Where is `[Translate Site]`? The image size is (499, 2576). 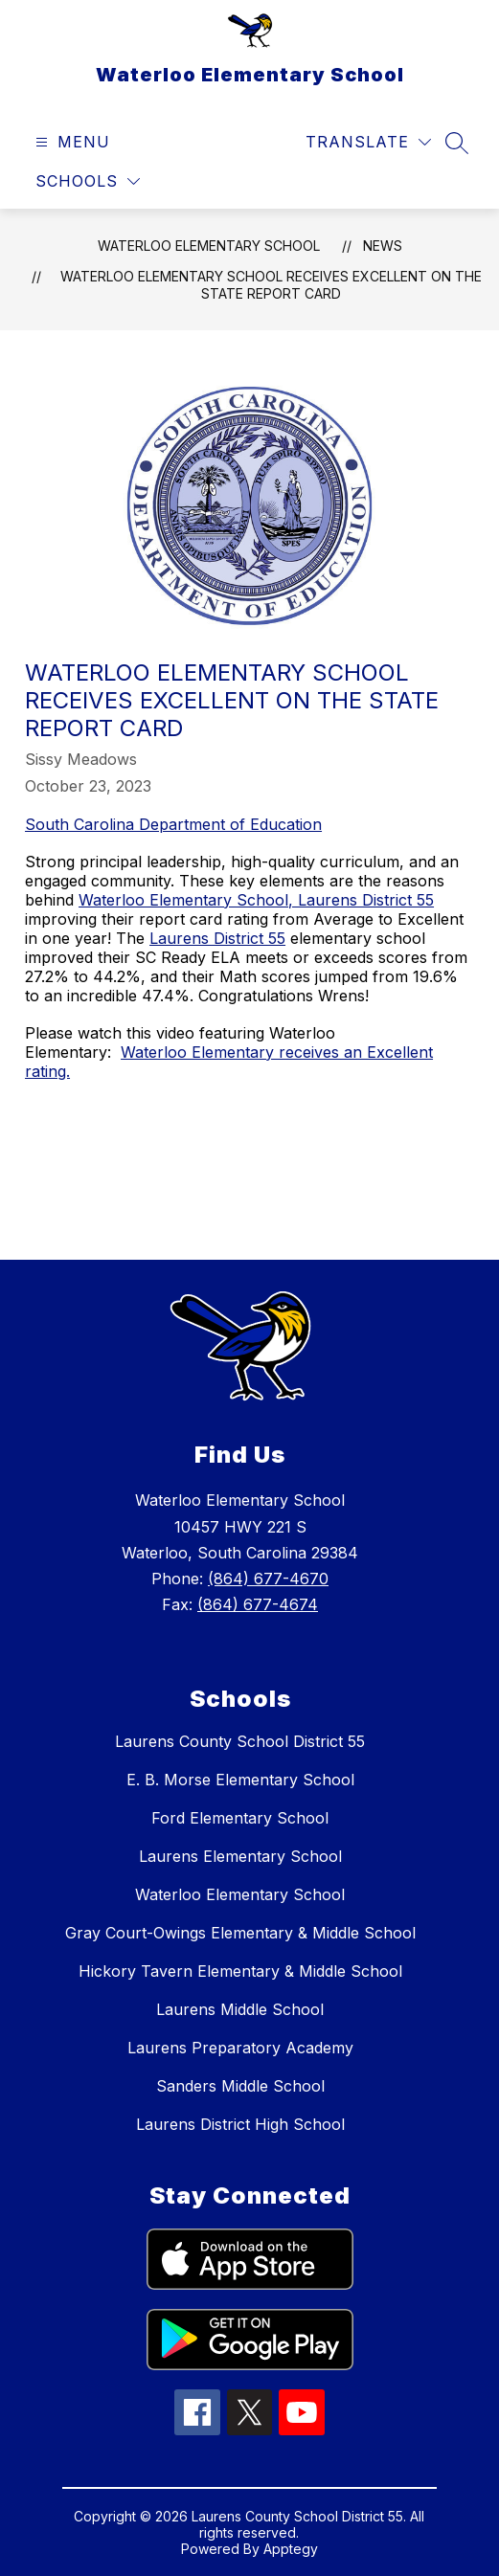 [Translate Site] is located at coordinates (368, 142).